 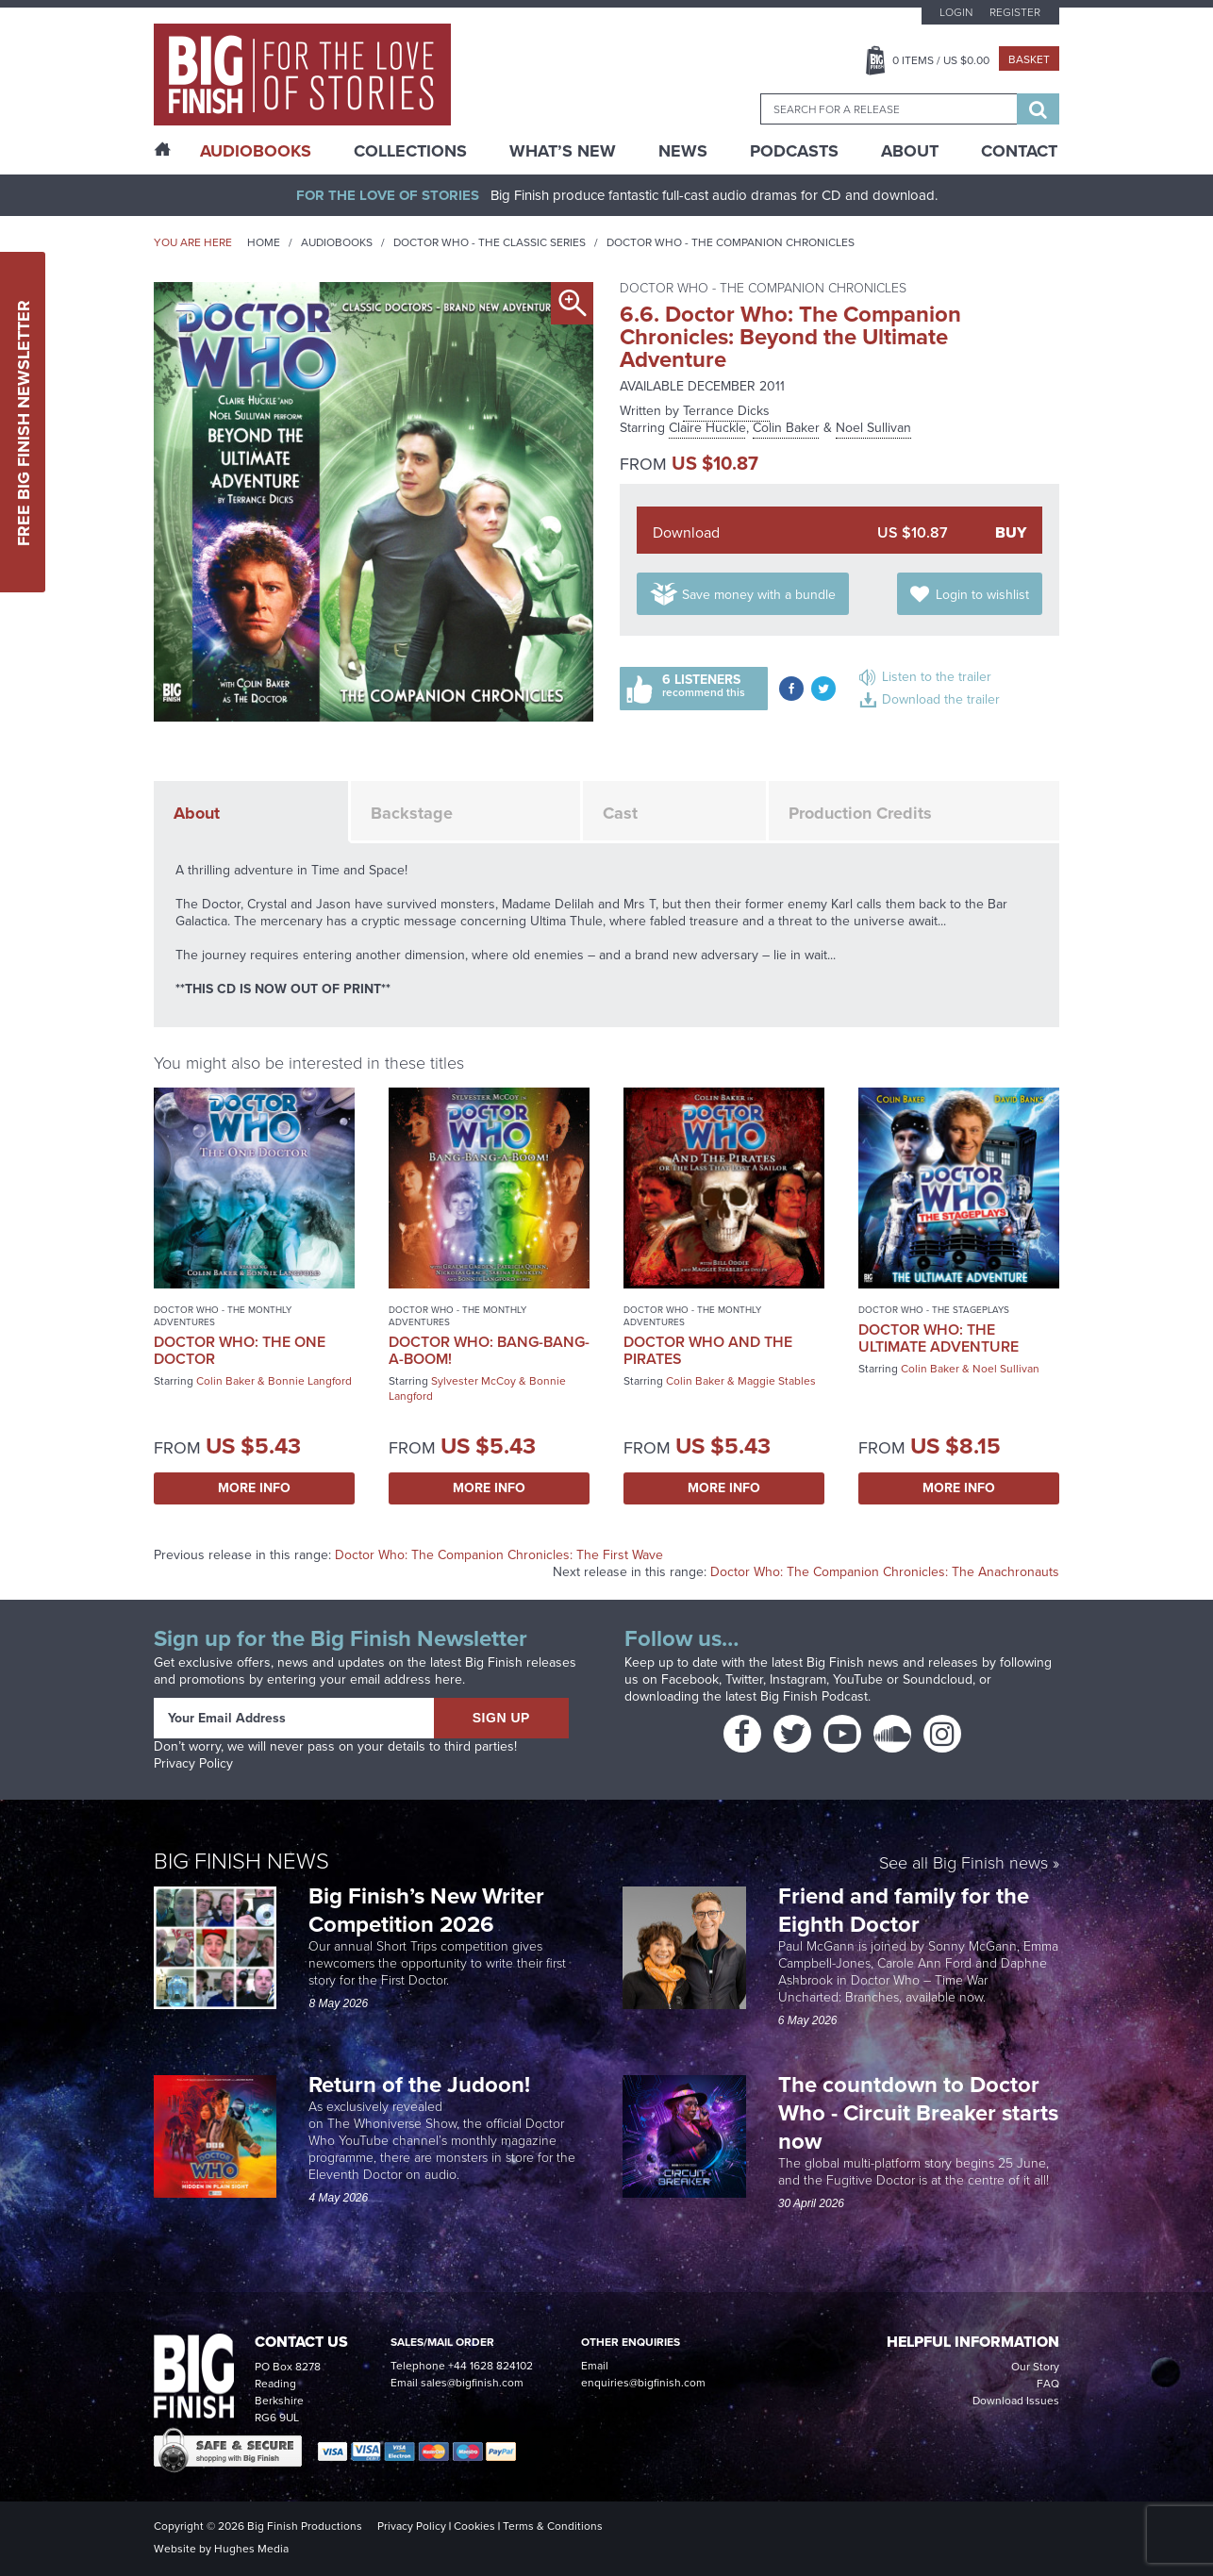 I want to click on Maggie Stables, so click(x=777, y=1380).